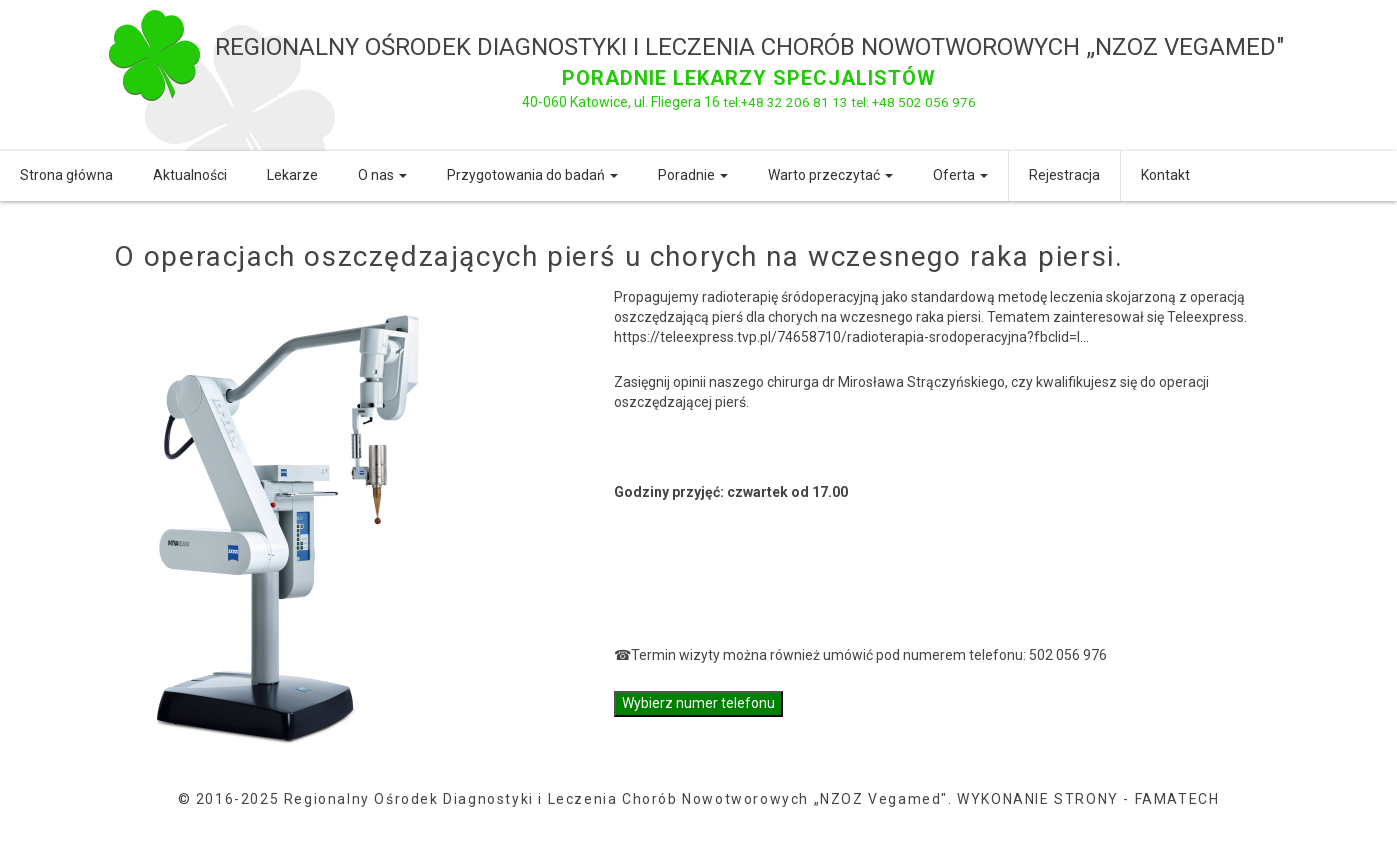 Image resolution: width=1397 pixels, height=868 pixels. Describe the element at coordinates (913, 102) in the screenshot. I see `tel: +48 502 056 976` at that location.